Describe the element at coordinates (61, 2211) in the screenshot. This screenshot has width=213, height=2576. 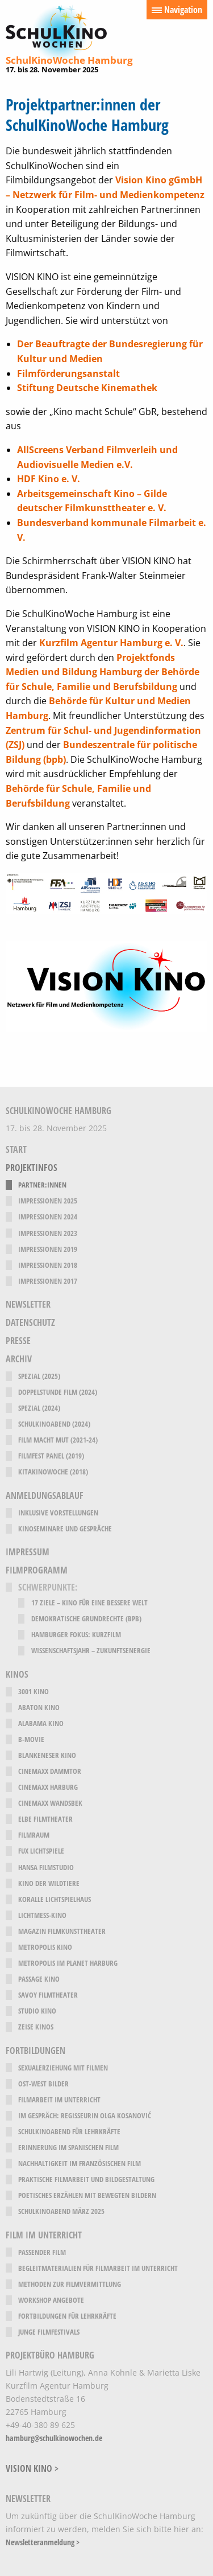
I see `SchulKinoAbend März 2025` at that location.